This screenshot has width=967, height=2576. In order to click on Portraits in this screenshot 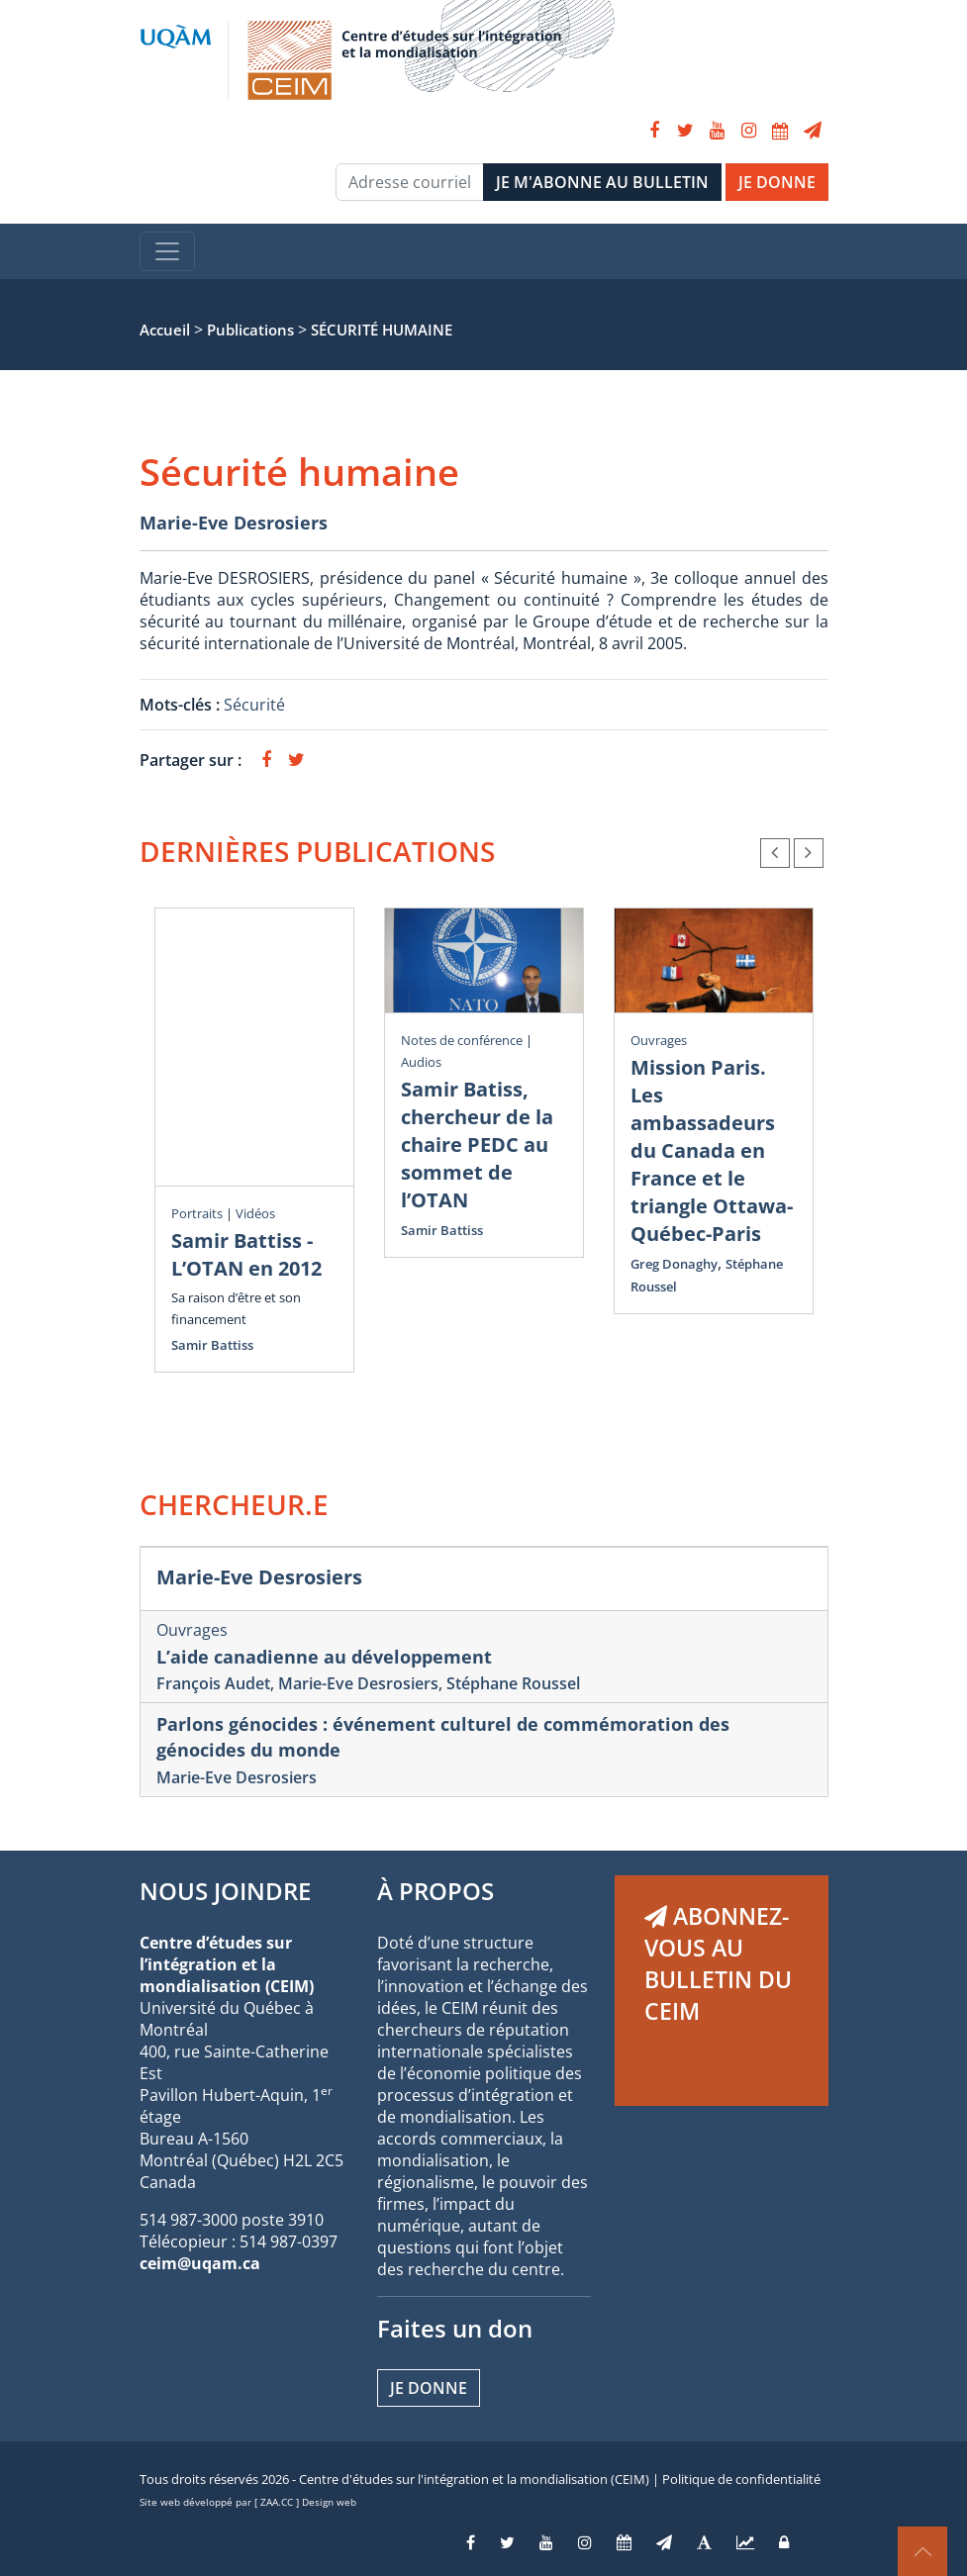, I will do `click(197, 1213)`.